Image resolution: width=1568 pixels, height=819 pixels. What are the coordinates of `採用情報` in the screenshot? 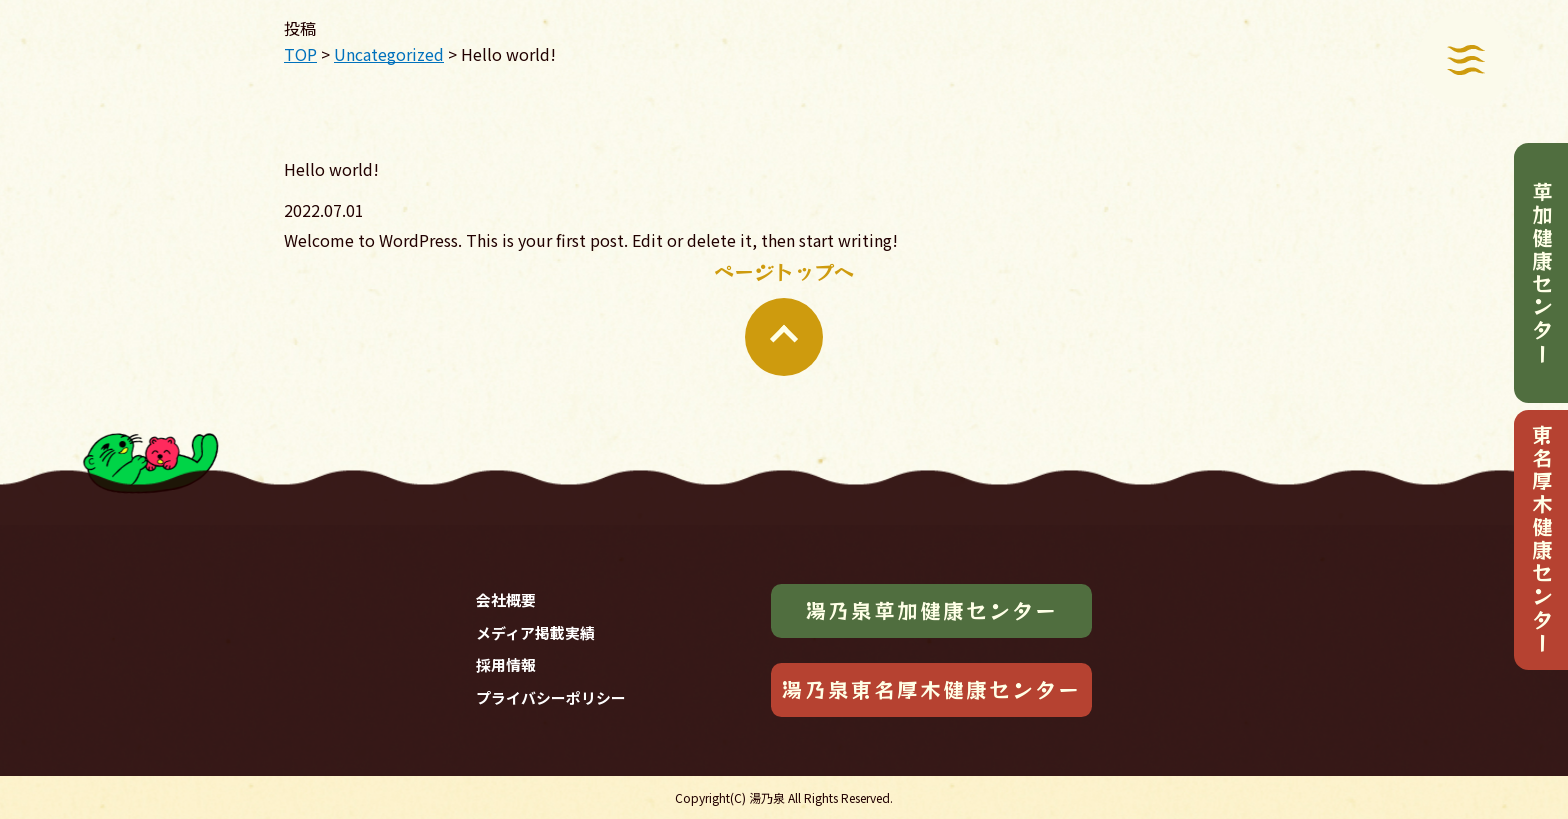 It's located at (506, 664).